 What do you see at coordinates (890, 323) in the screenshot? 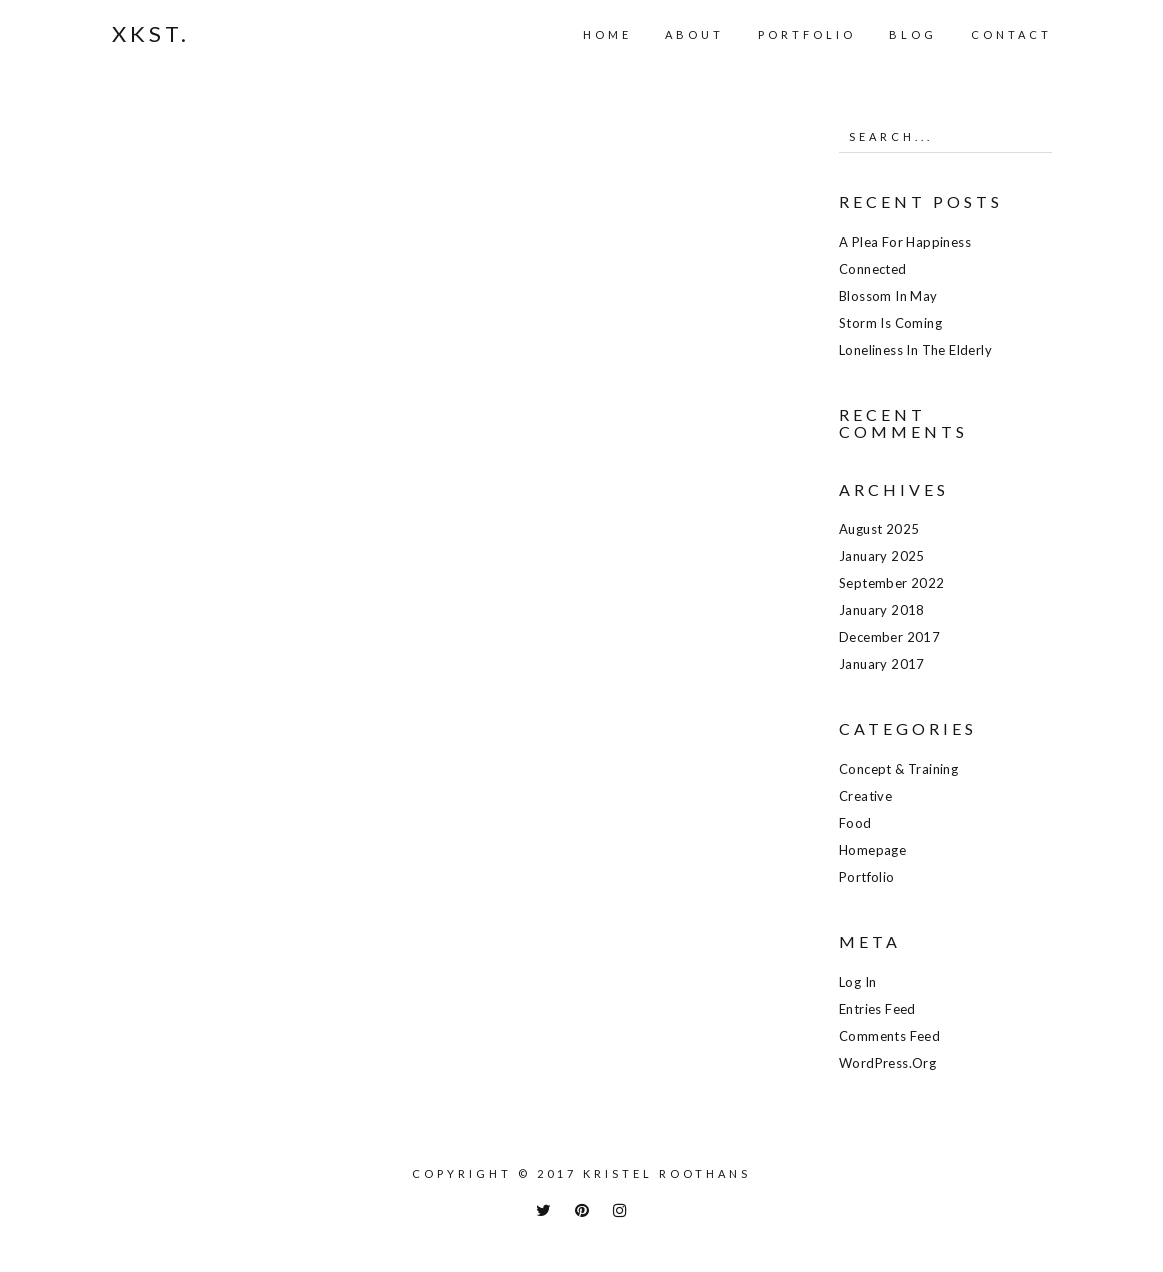
I see `Storm is coming` at bounding box center [890, 323].